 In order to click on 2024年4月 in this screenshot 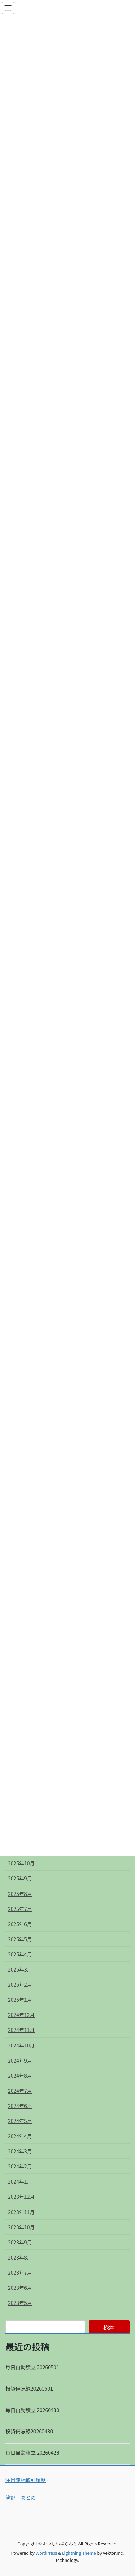, I will do `click(20, 2136)`.